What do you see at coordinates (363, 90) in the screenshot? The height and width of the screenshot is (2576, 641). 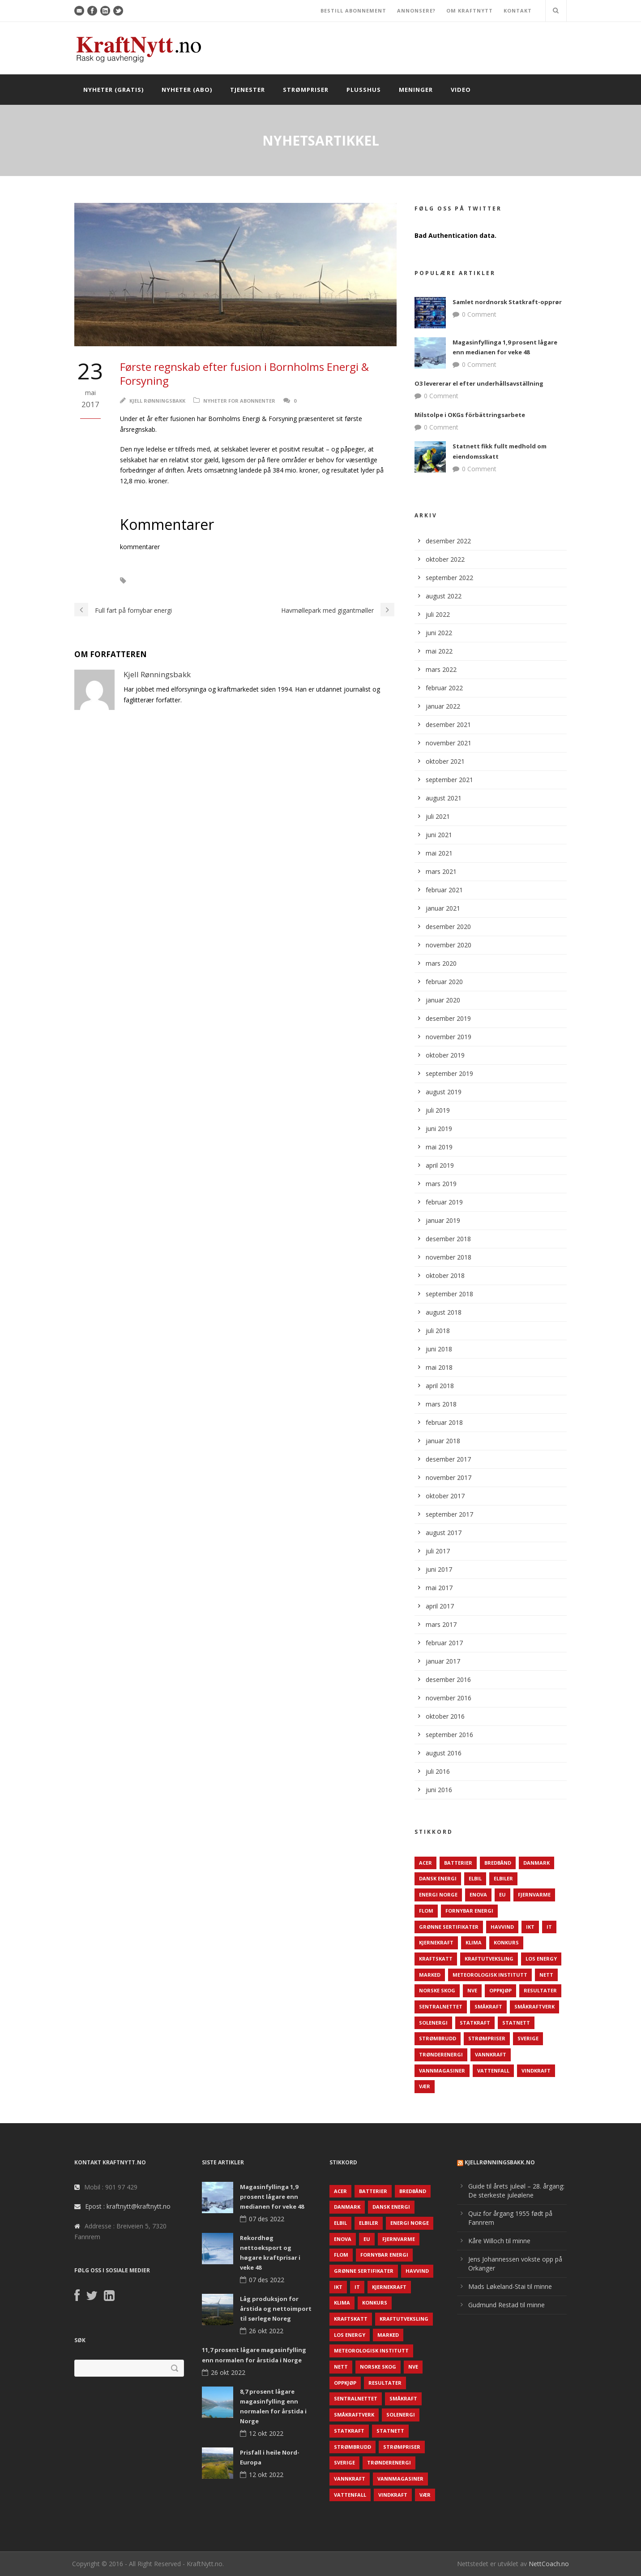 I see `Plusshus` at bounding box center [363, 90].